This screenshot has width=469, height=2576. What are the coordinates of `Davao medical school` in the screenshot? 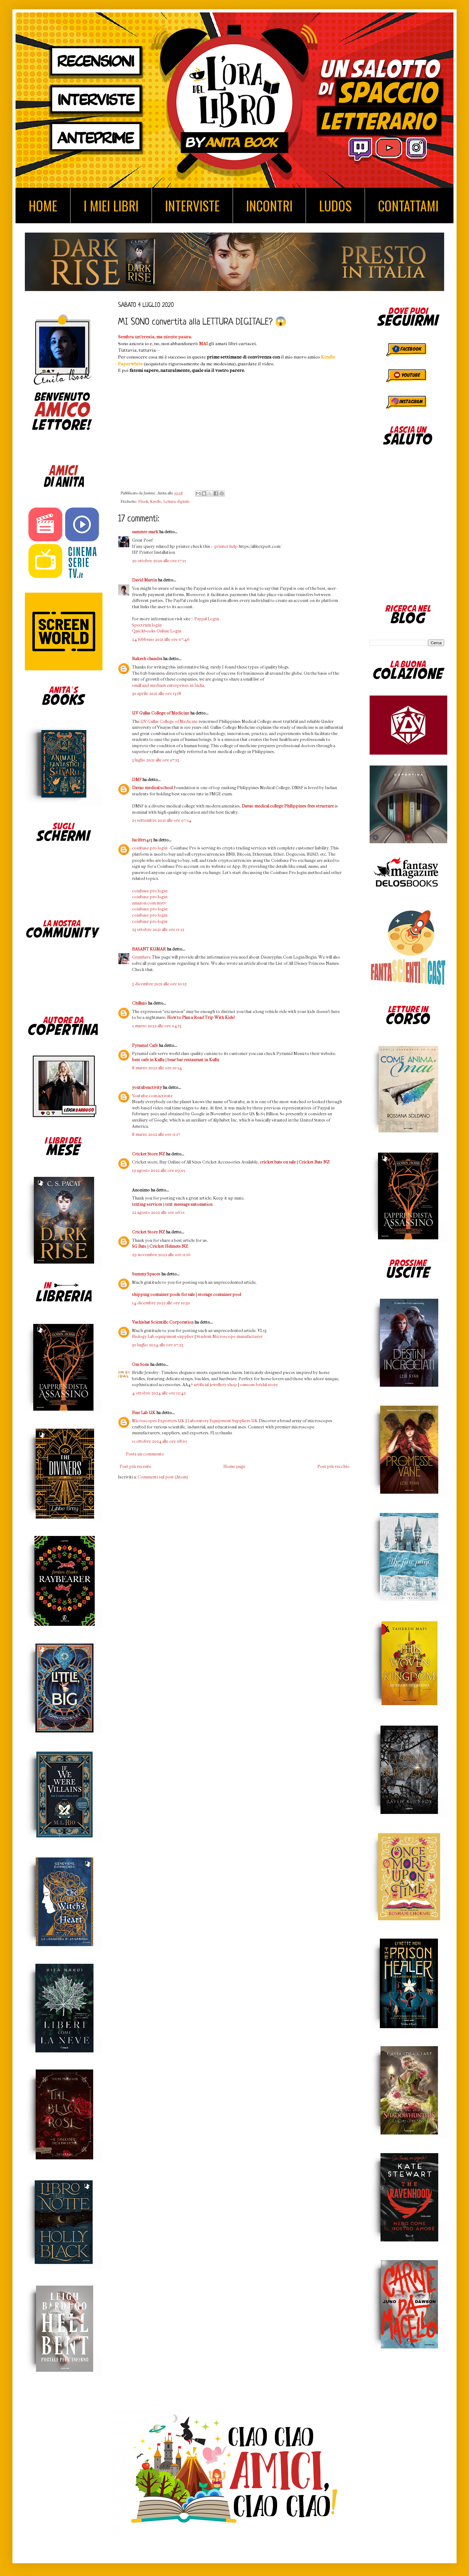 It's located at (152, 787).